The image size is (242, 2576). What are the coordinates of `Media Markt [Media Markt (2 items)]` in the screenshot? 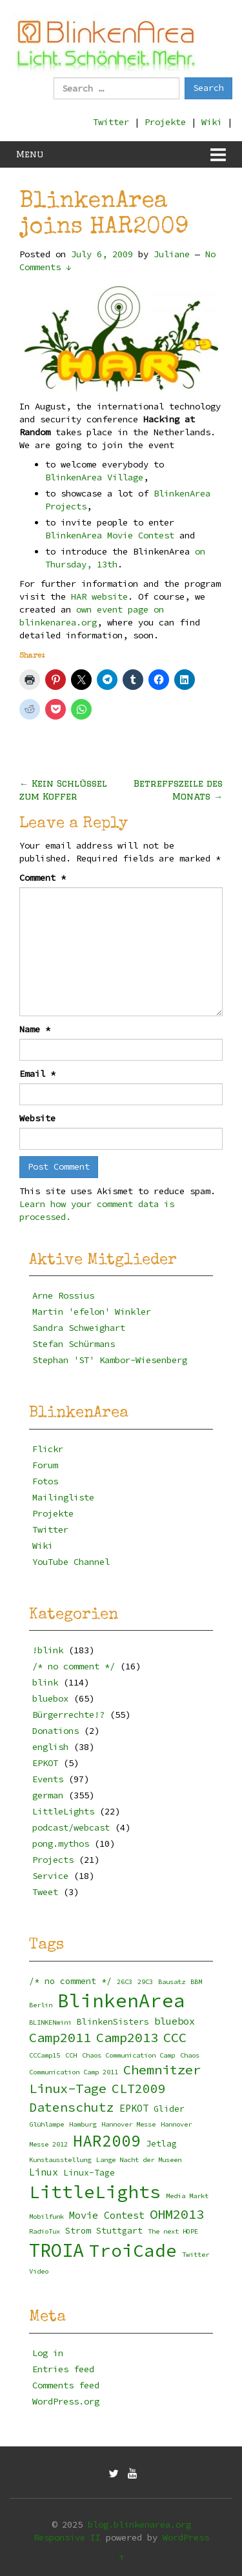 It's located at (187, 2196).